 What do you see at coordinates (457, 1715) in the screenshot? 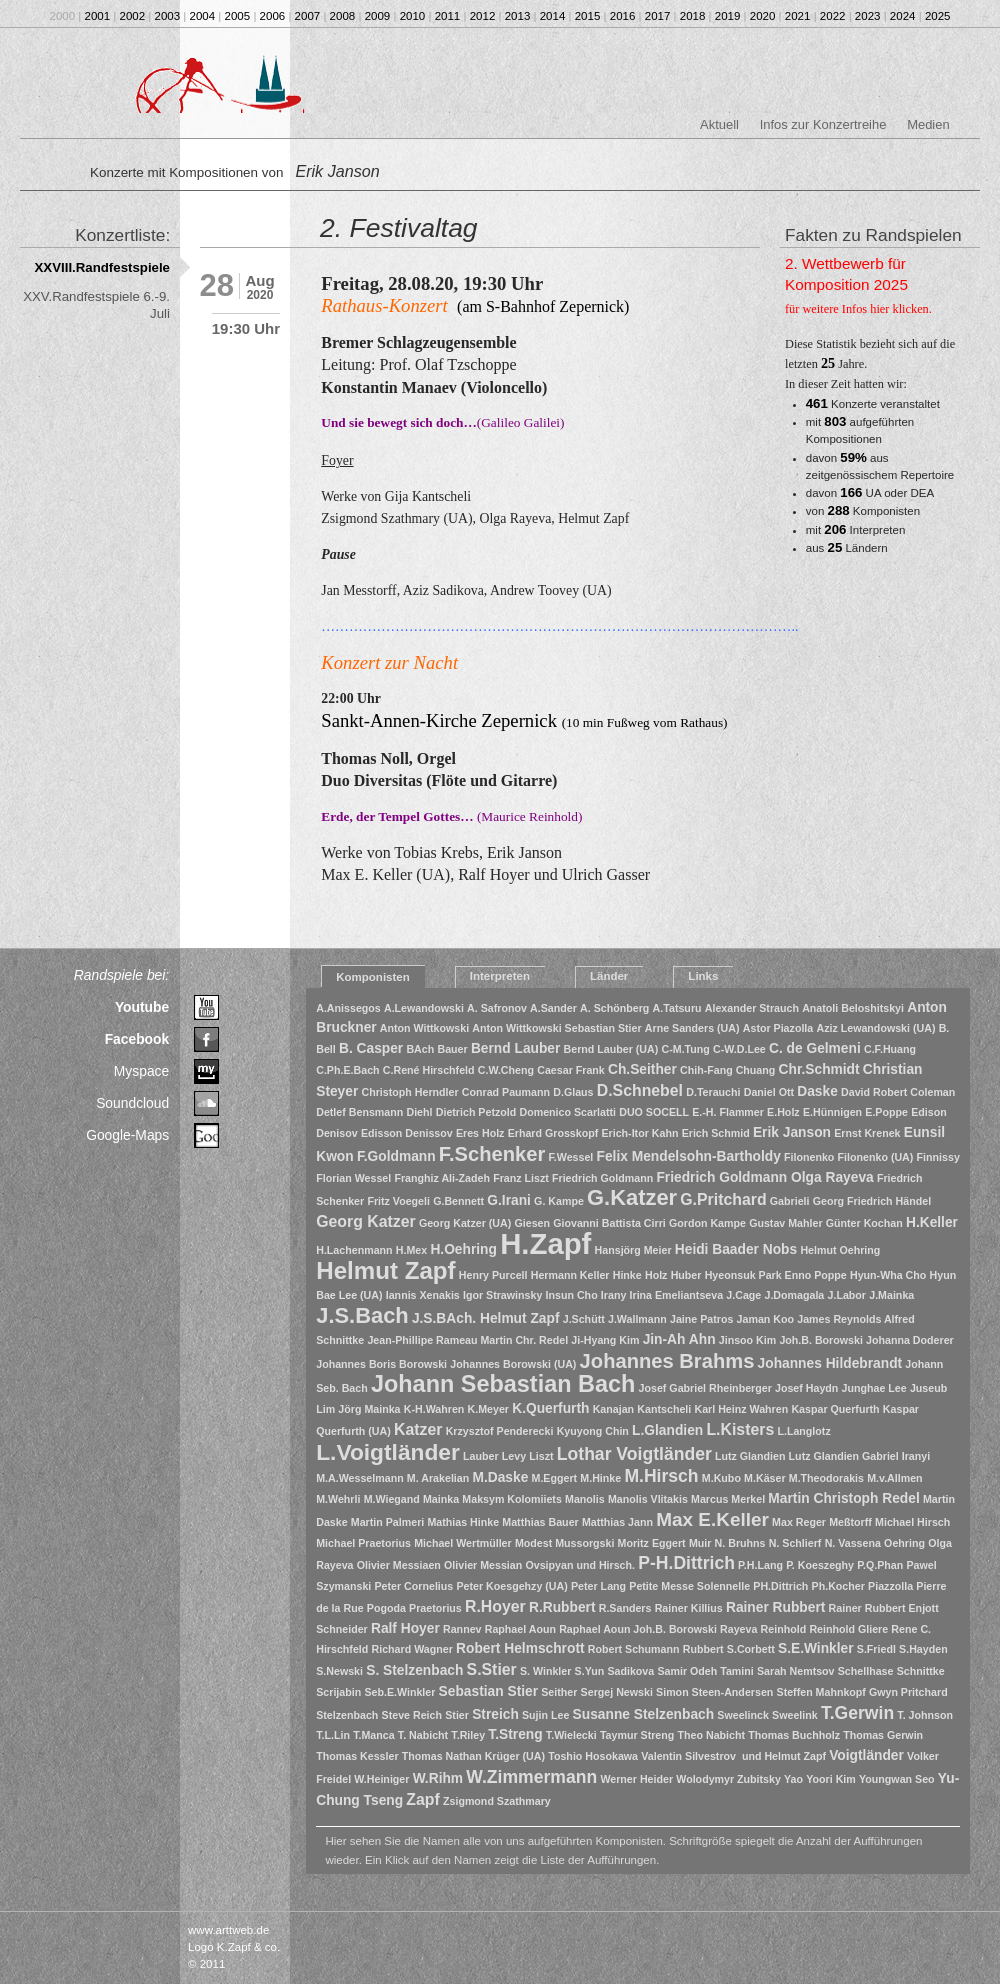
I see `Stier [Stier (1 Eintrag)]` at bounding box center [457, 1715].